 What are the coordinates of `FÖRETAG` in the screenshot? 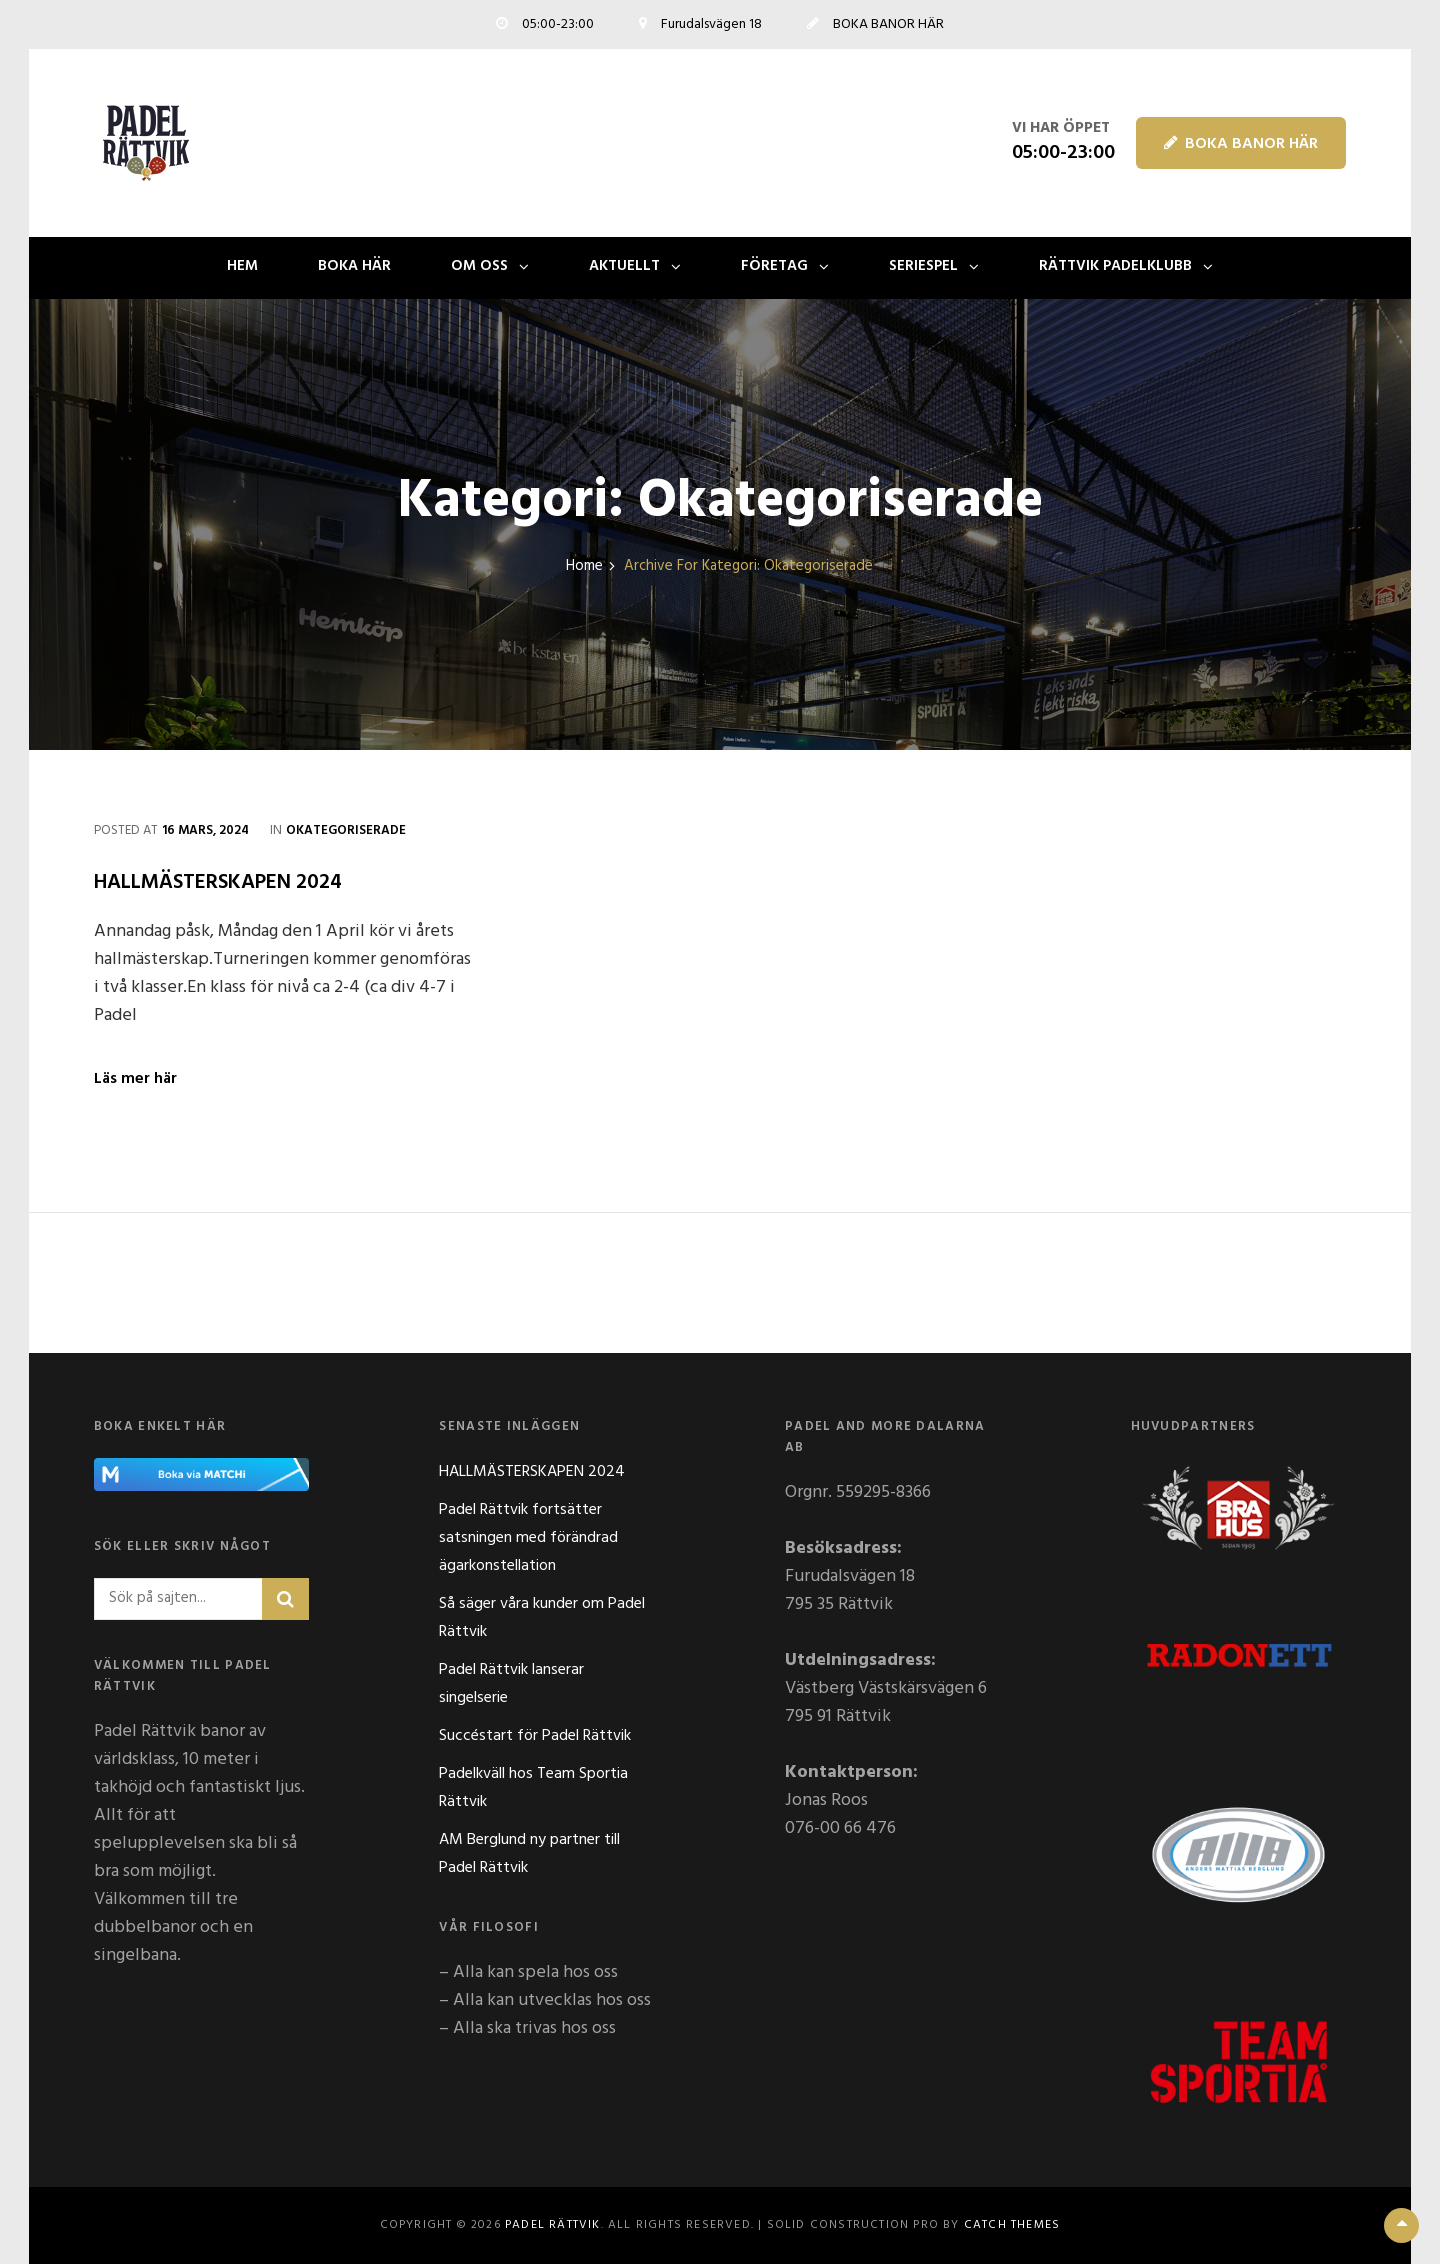 It's located at (774, 266).